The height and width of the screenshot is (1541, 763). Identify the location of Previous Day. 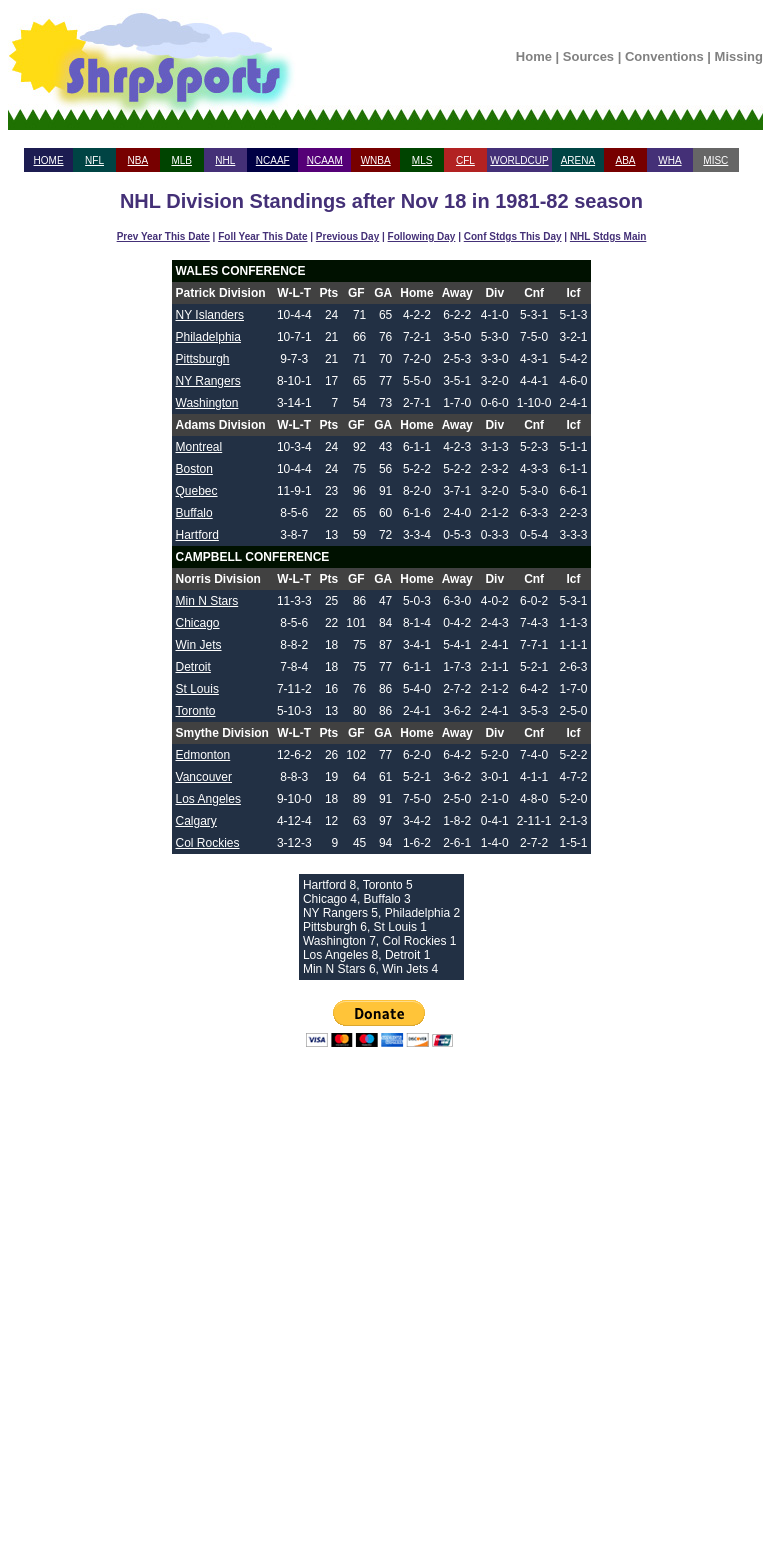
(347, 236).